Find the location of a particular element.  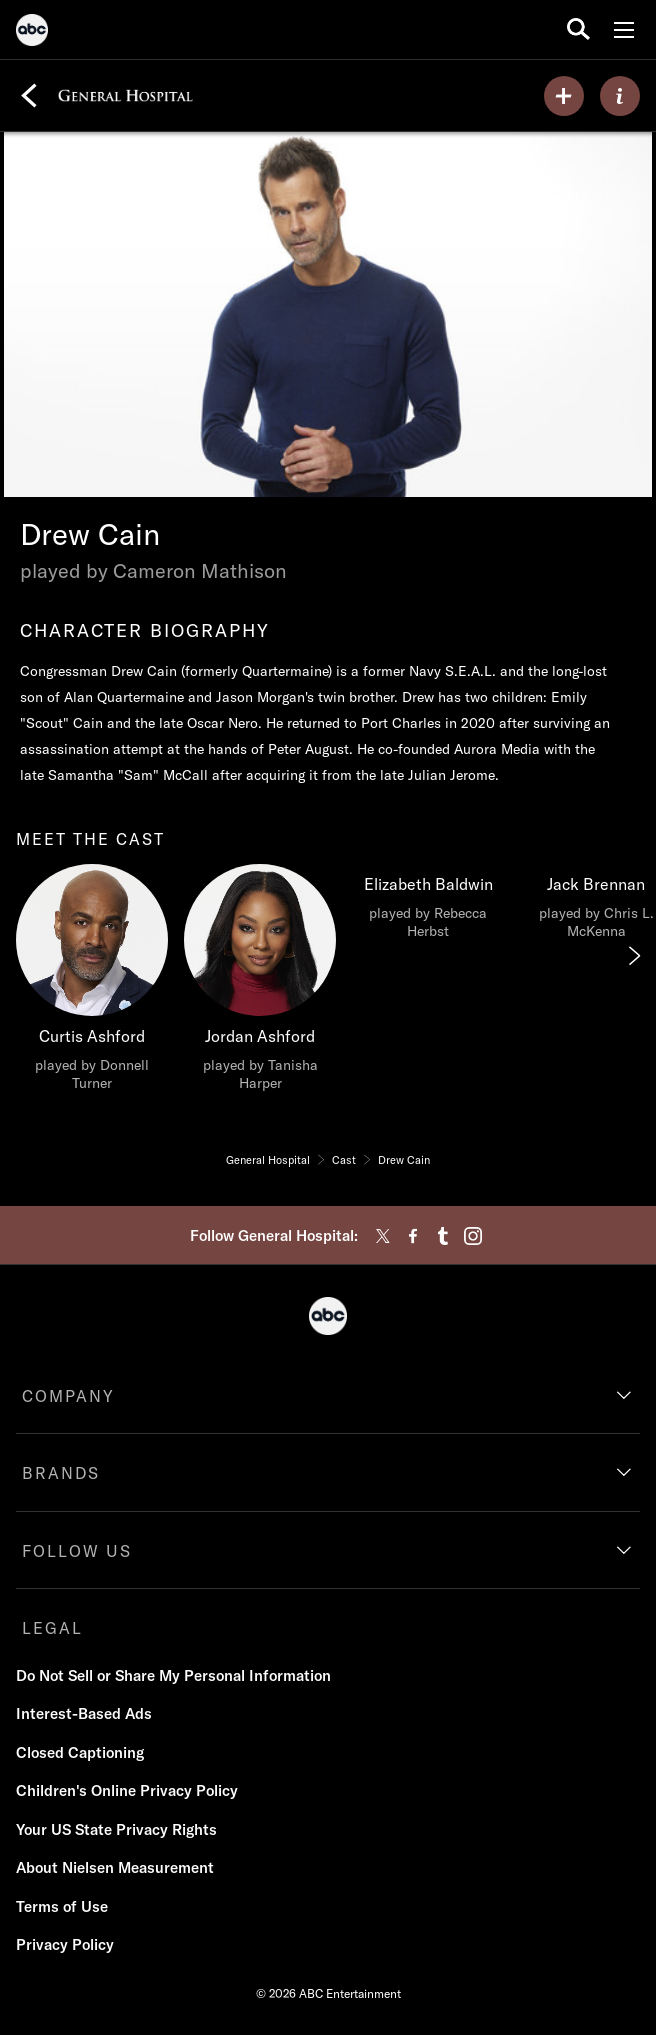

Privacy Policy is located at coordinates (65, 1944).